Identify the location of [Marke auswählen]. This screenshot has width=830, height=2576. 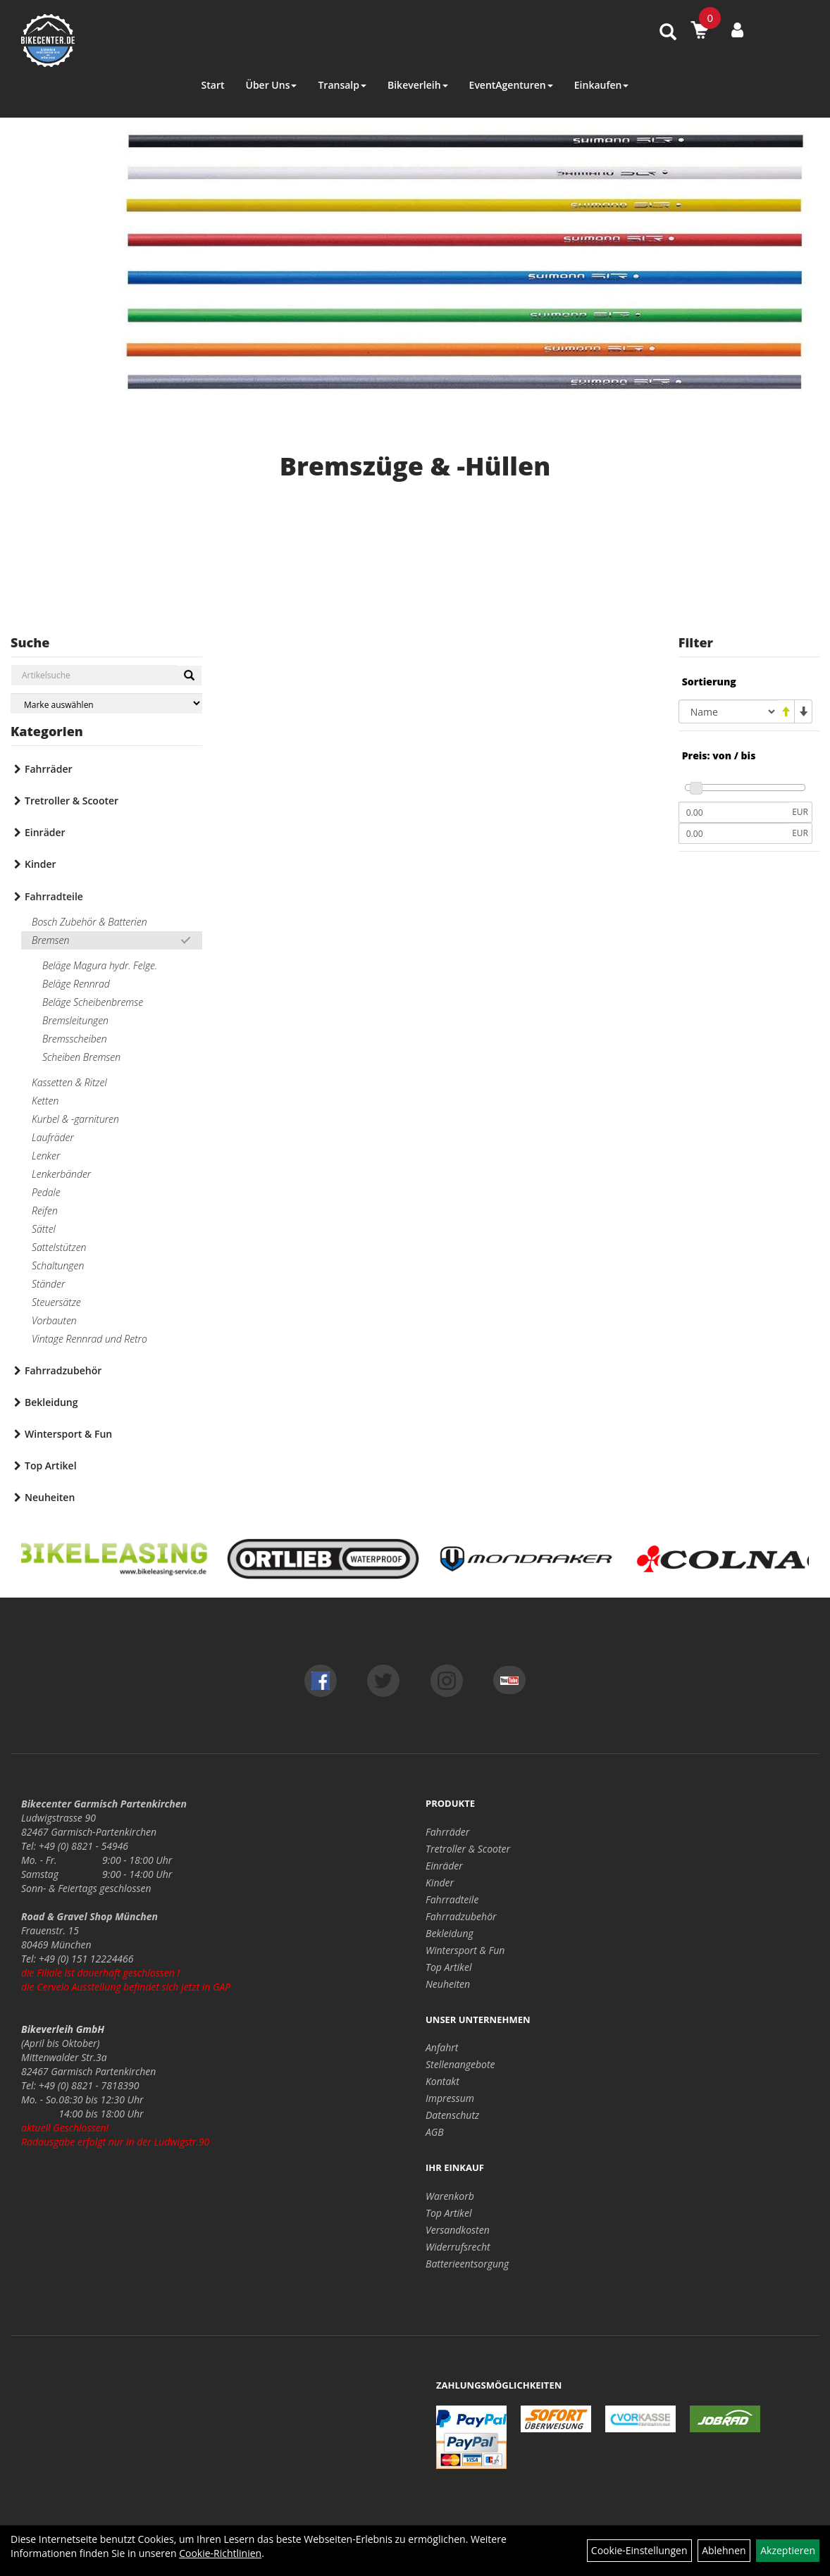
(106, 703).